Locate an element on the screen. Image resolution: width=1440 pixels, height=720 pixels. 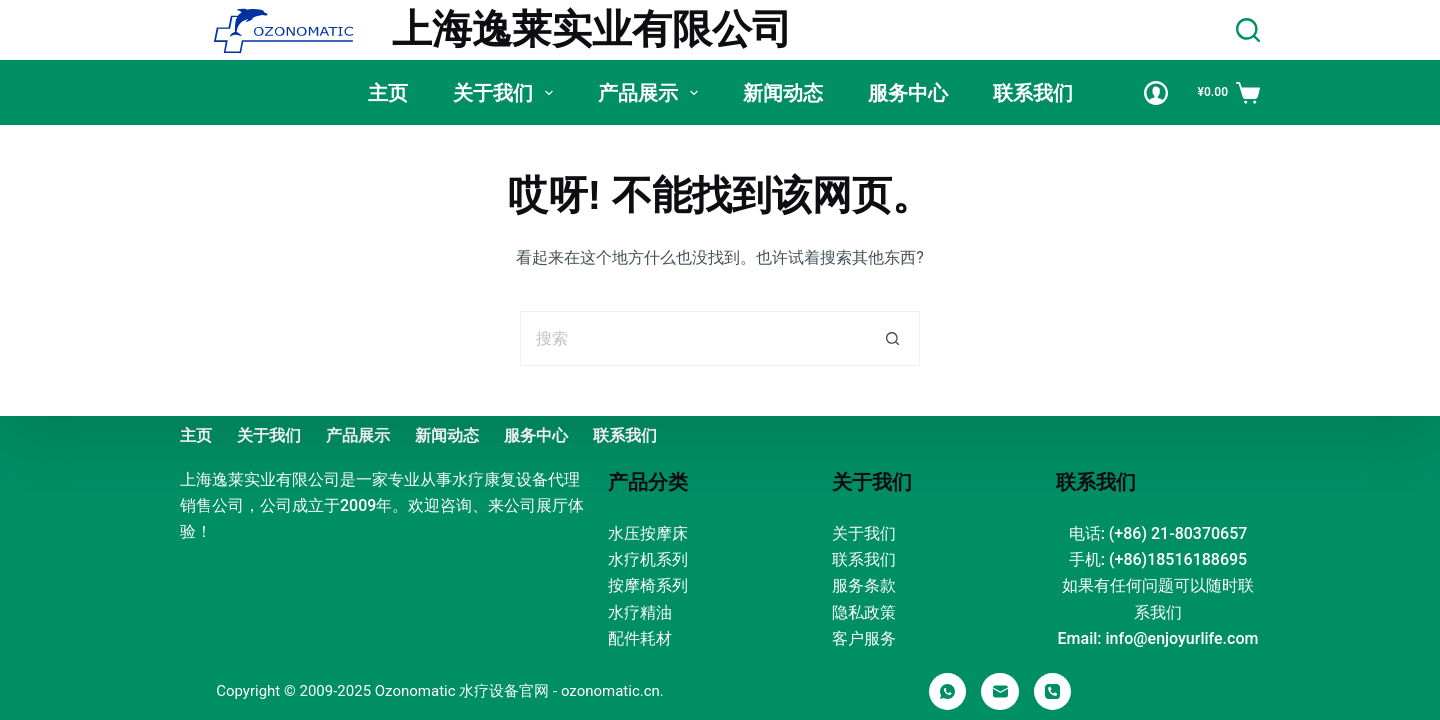
关于我们 is located at coordinates (507, 93).